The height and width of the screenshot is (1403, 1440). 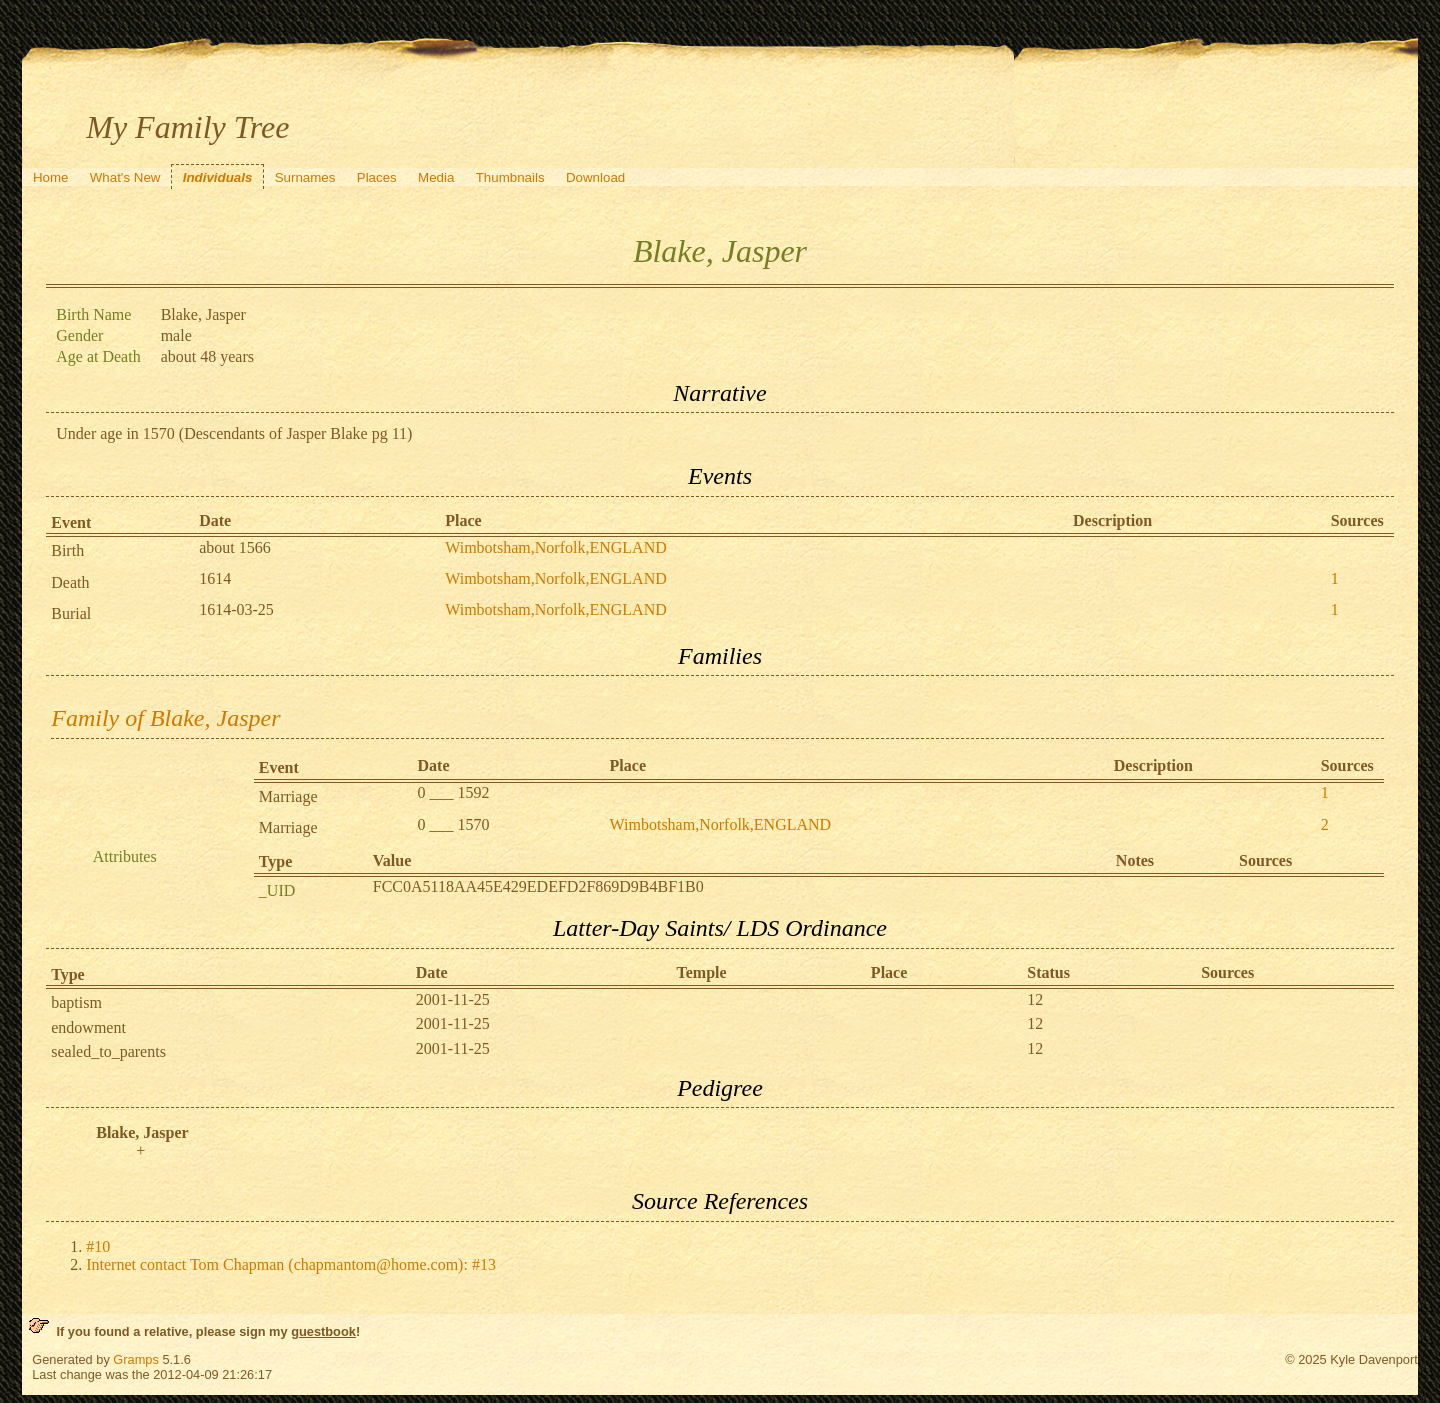 I want to click on Download, so click(x=595, y=177).